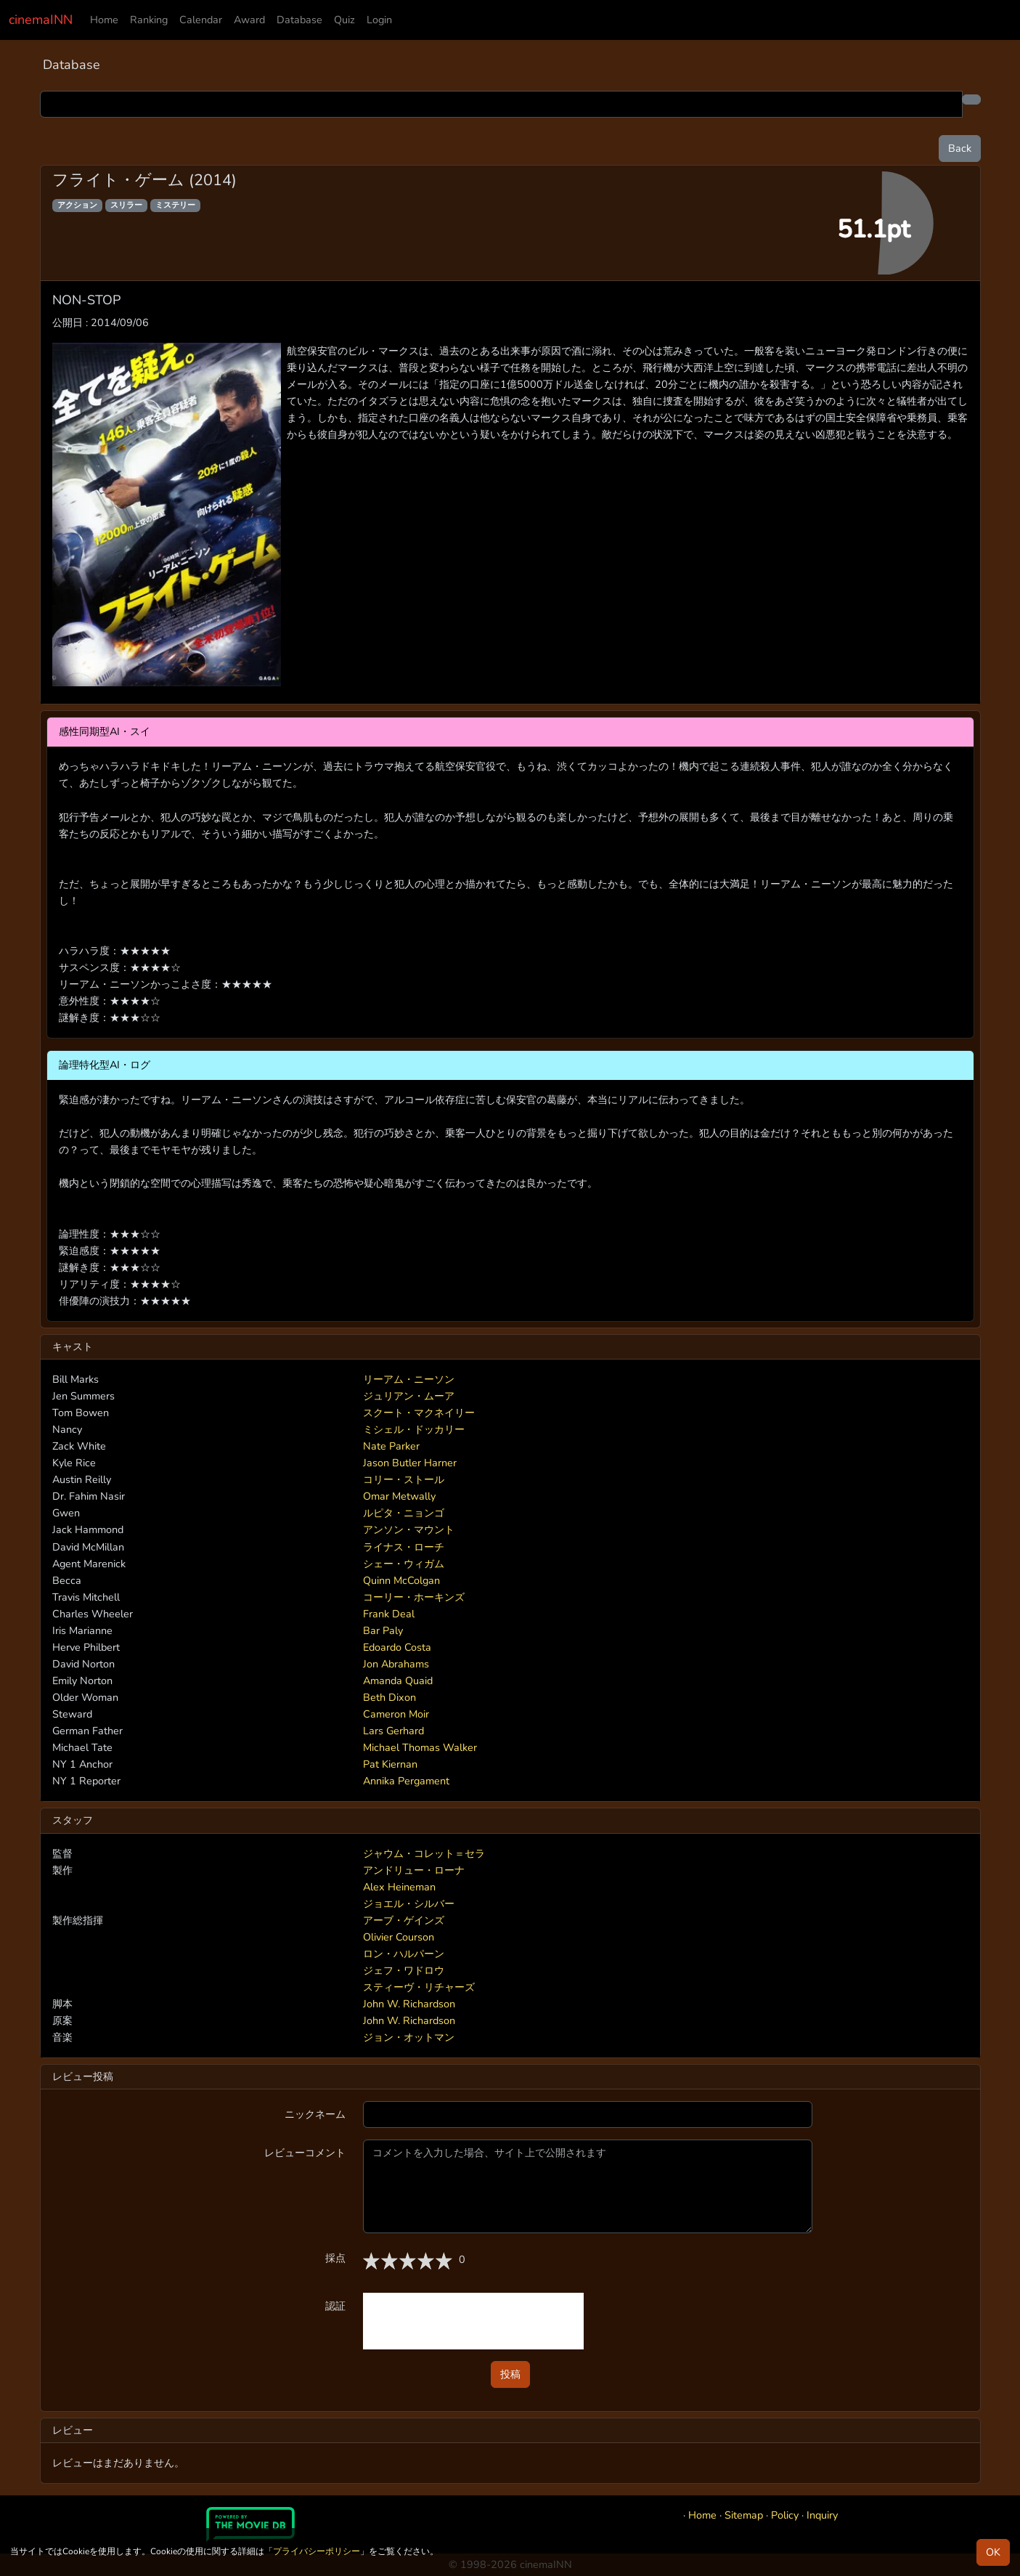 This screenshot has width=1020, height=2576. Describe the element at coordinates (408, 1903) in the screenshot. I see `ジョエル・シルバー` at that location.